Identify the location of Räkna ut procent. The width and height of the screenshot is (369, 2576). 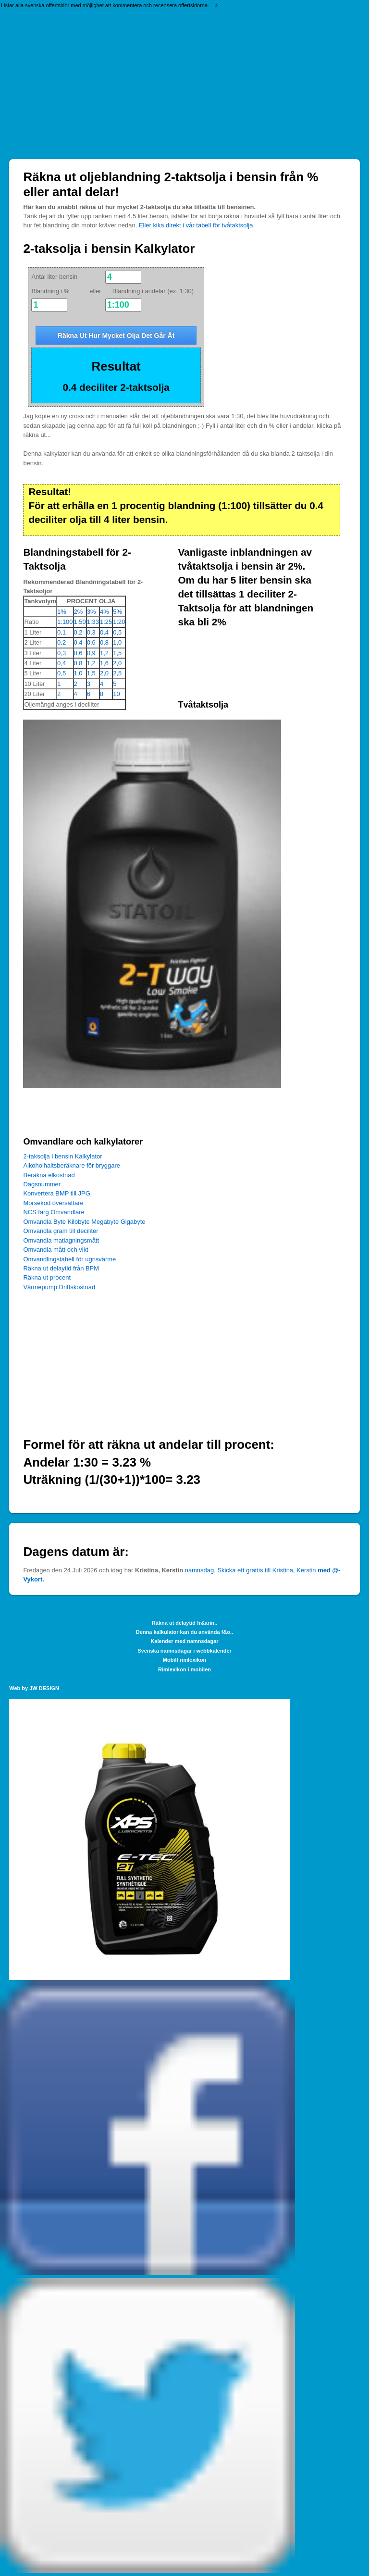
(47, 1277).